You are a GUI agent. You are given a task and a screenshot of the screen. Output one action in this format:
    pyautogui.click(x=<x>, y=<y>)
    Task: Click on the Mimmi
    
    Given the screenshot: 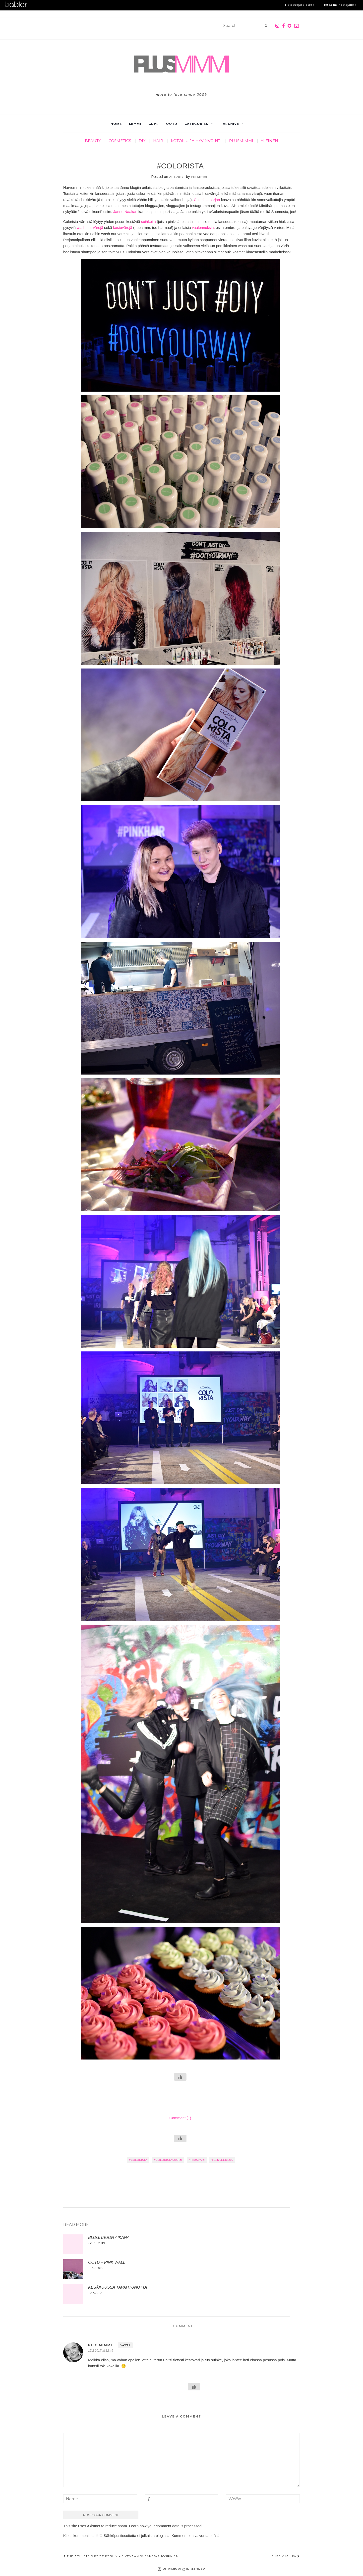 What is the action you would take?
    pyautogui.click(x=135, y=124)
    